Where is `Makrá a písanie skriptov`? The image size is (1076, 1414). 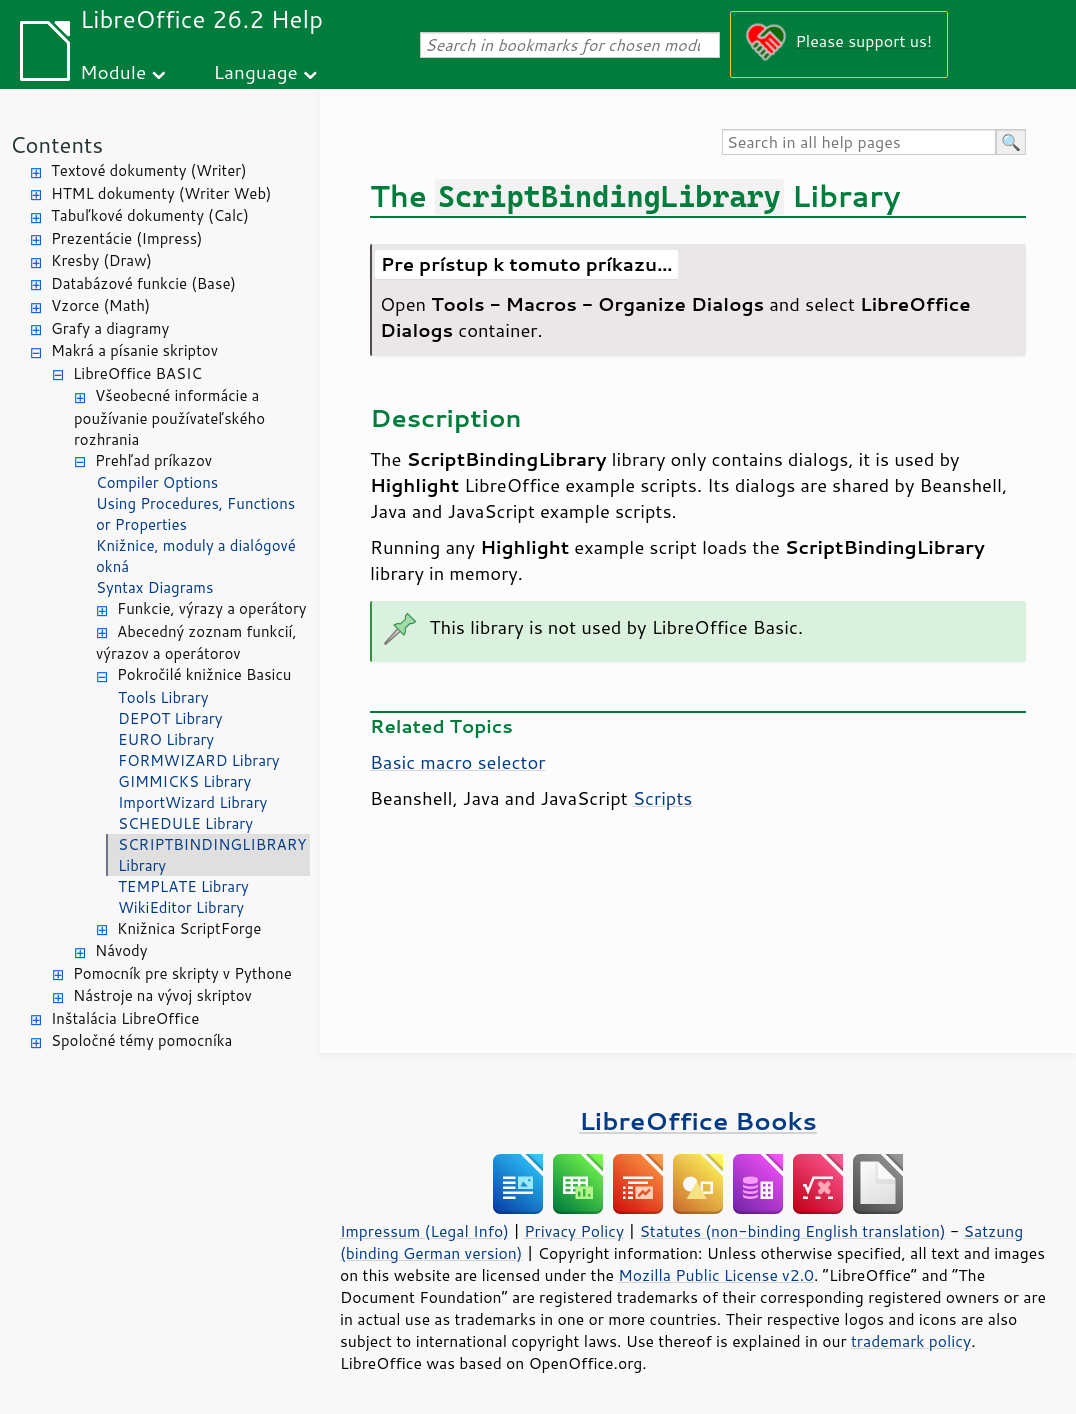
Makrá a písanie skriptov is located at coordinates (134, 350).